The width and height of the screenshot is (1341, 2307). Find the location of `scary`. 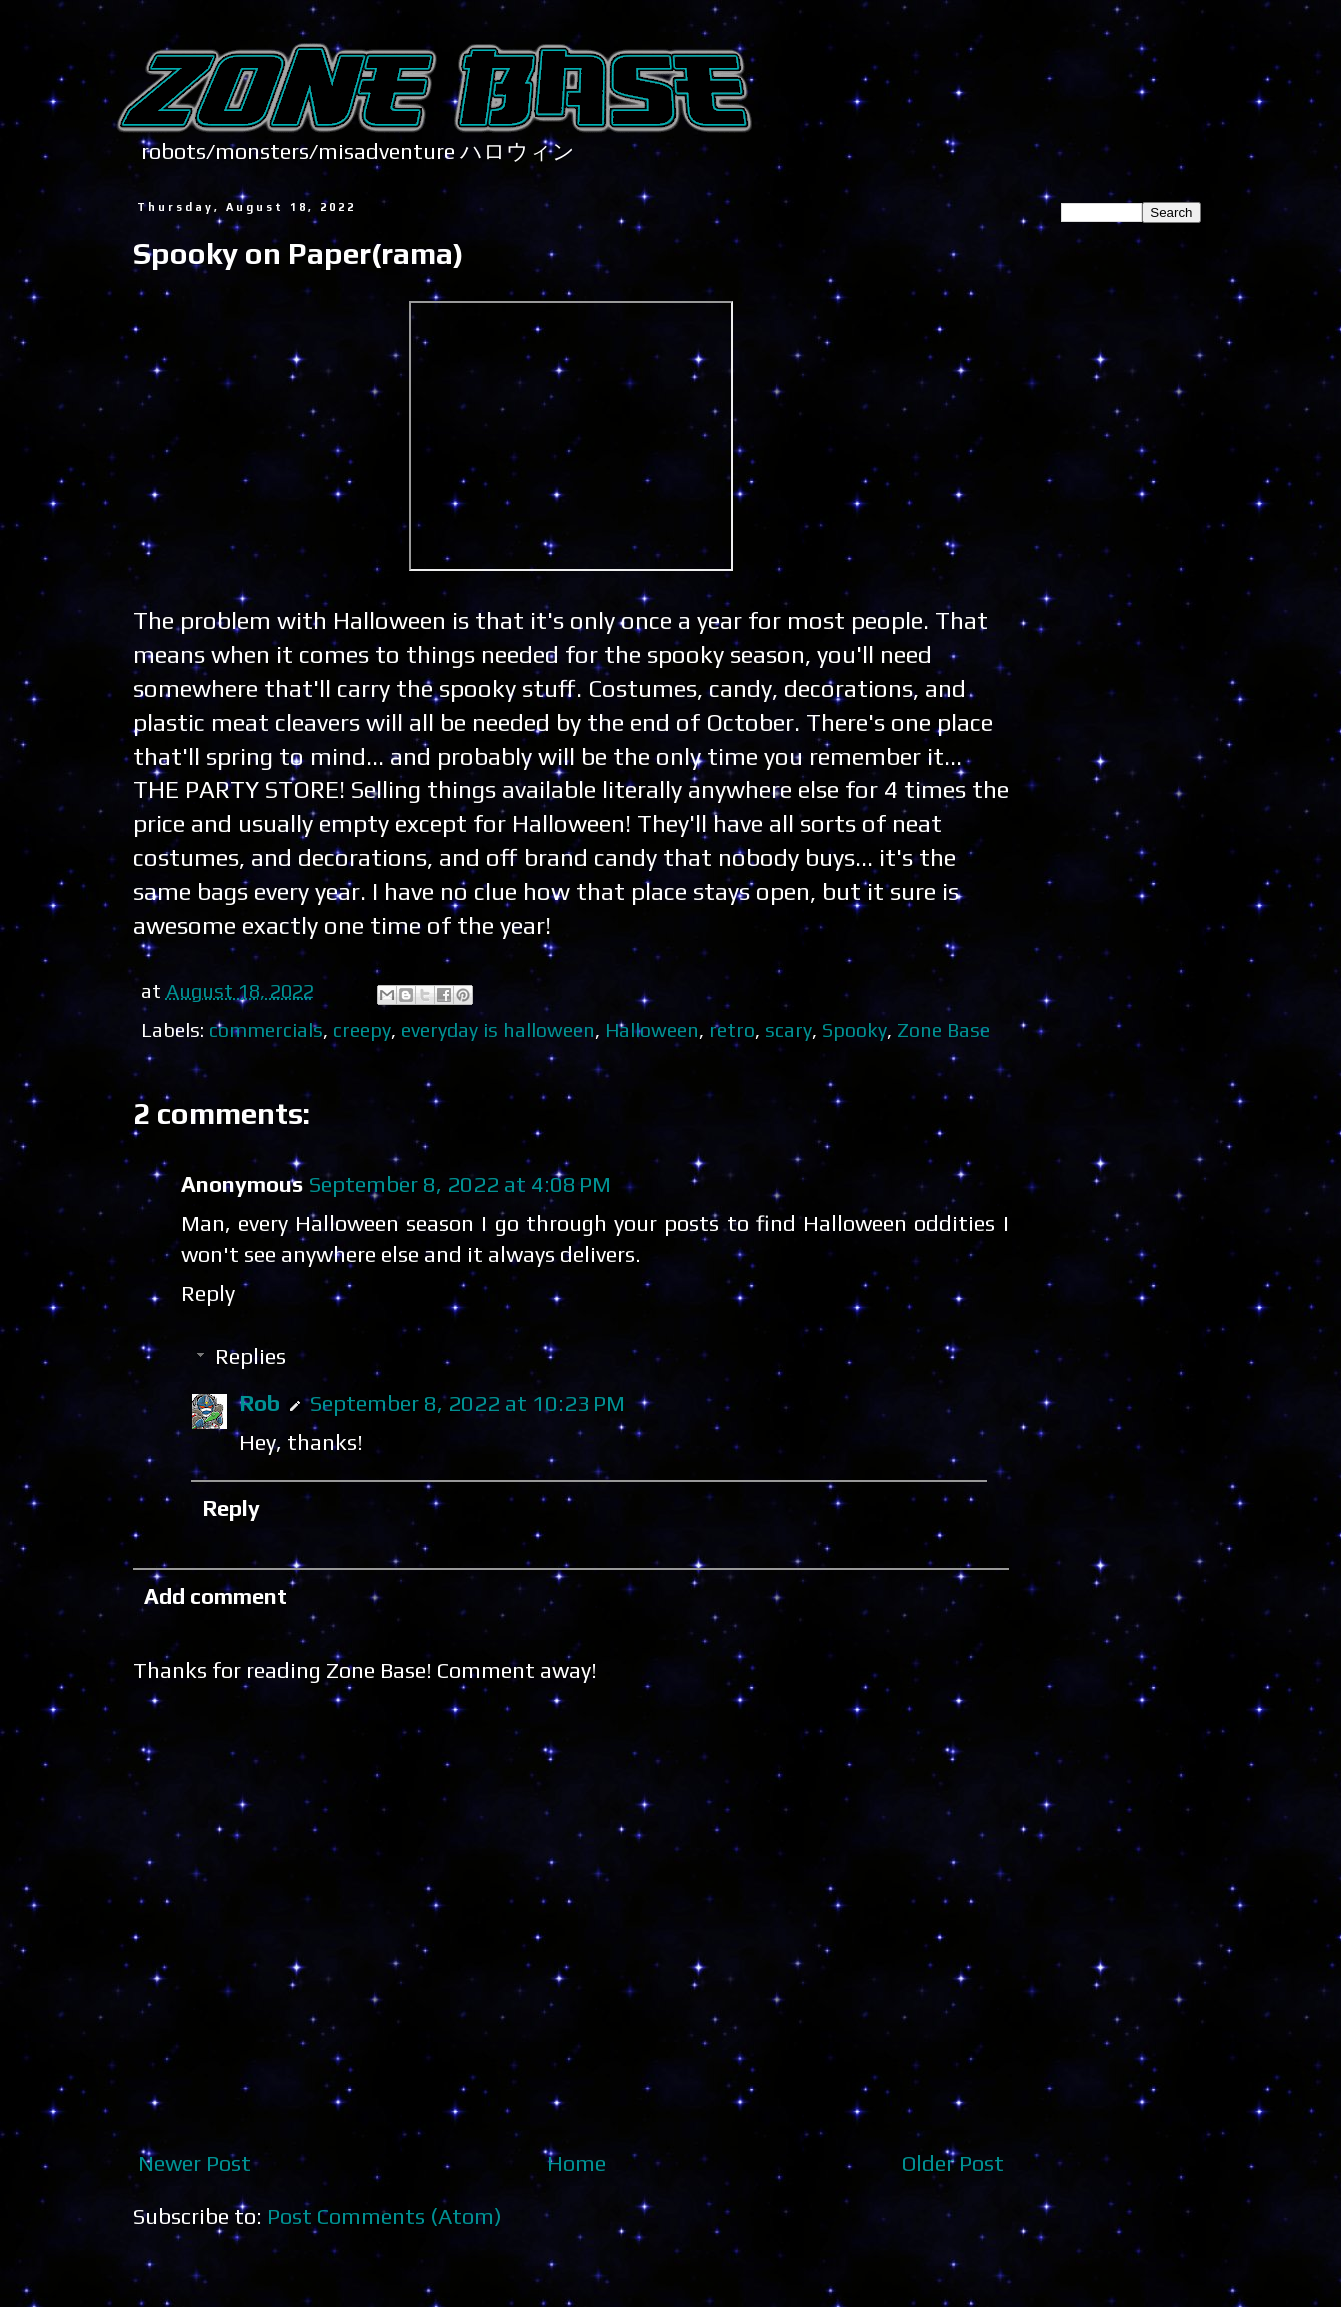

scary is located at coordinates (788, 1029).